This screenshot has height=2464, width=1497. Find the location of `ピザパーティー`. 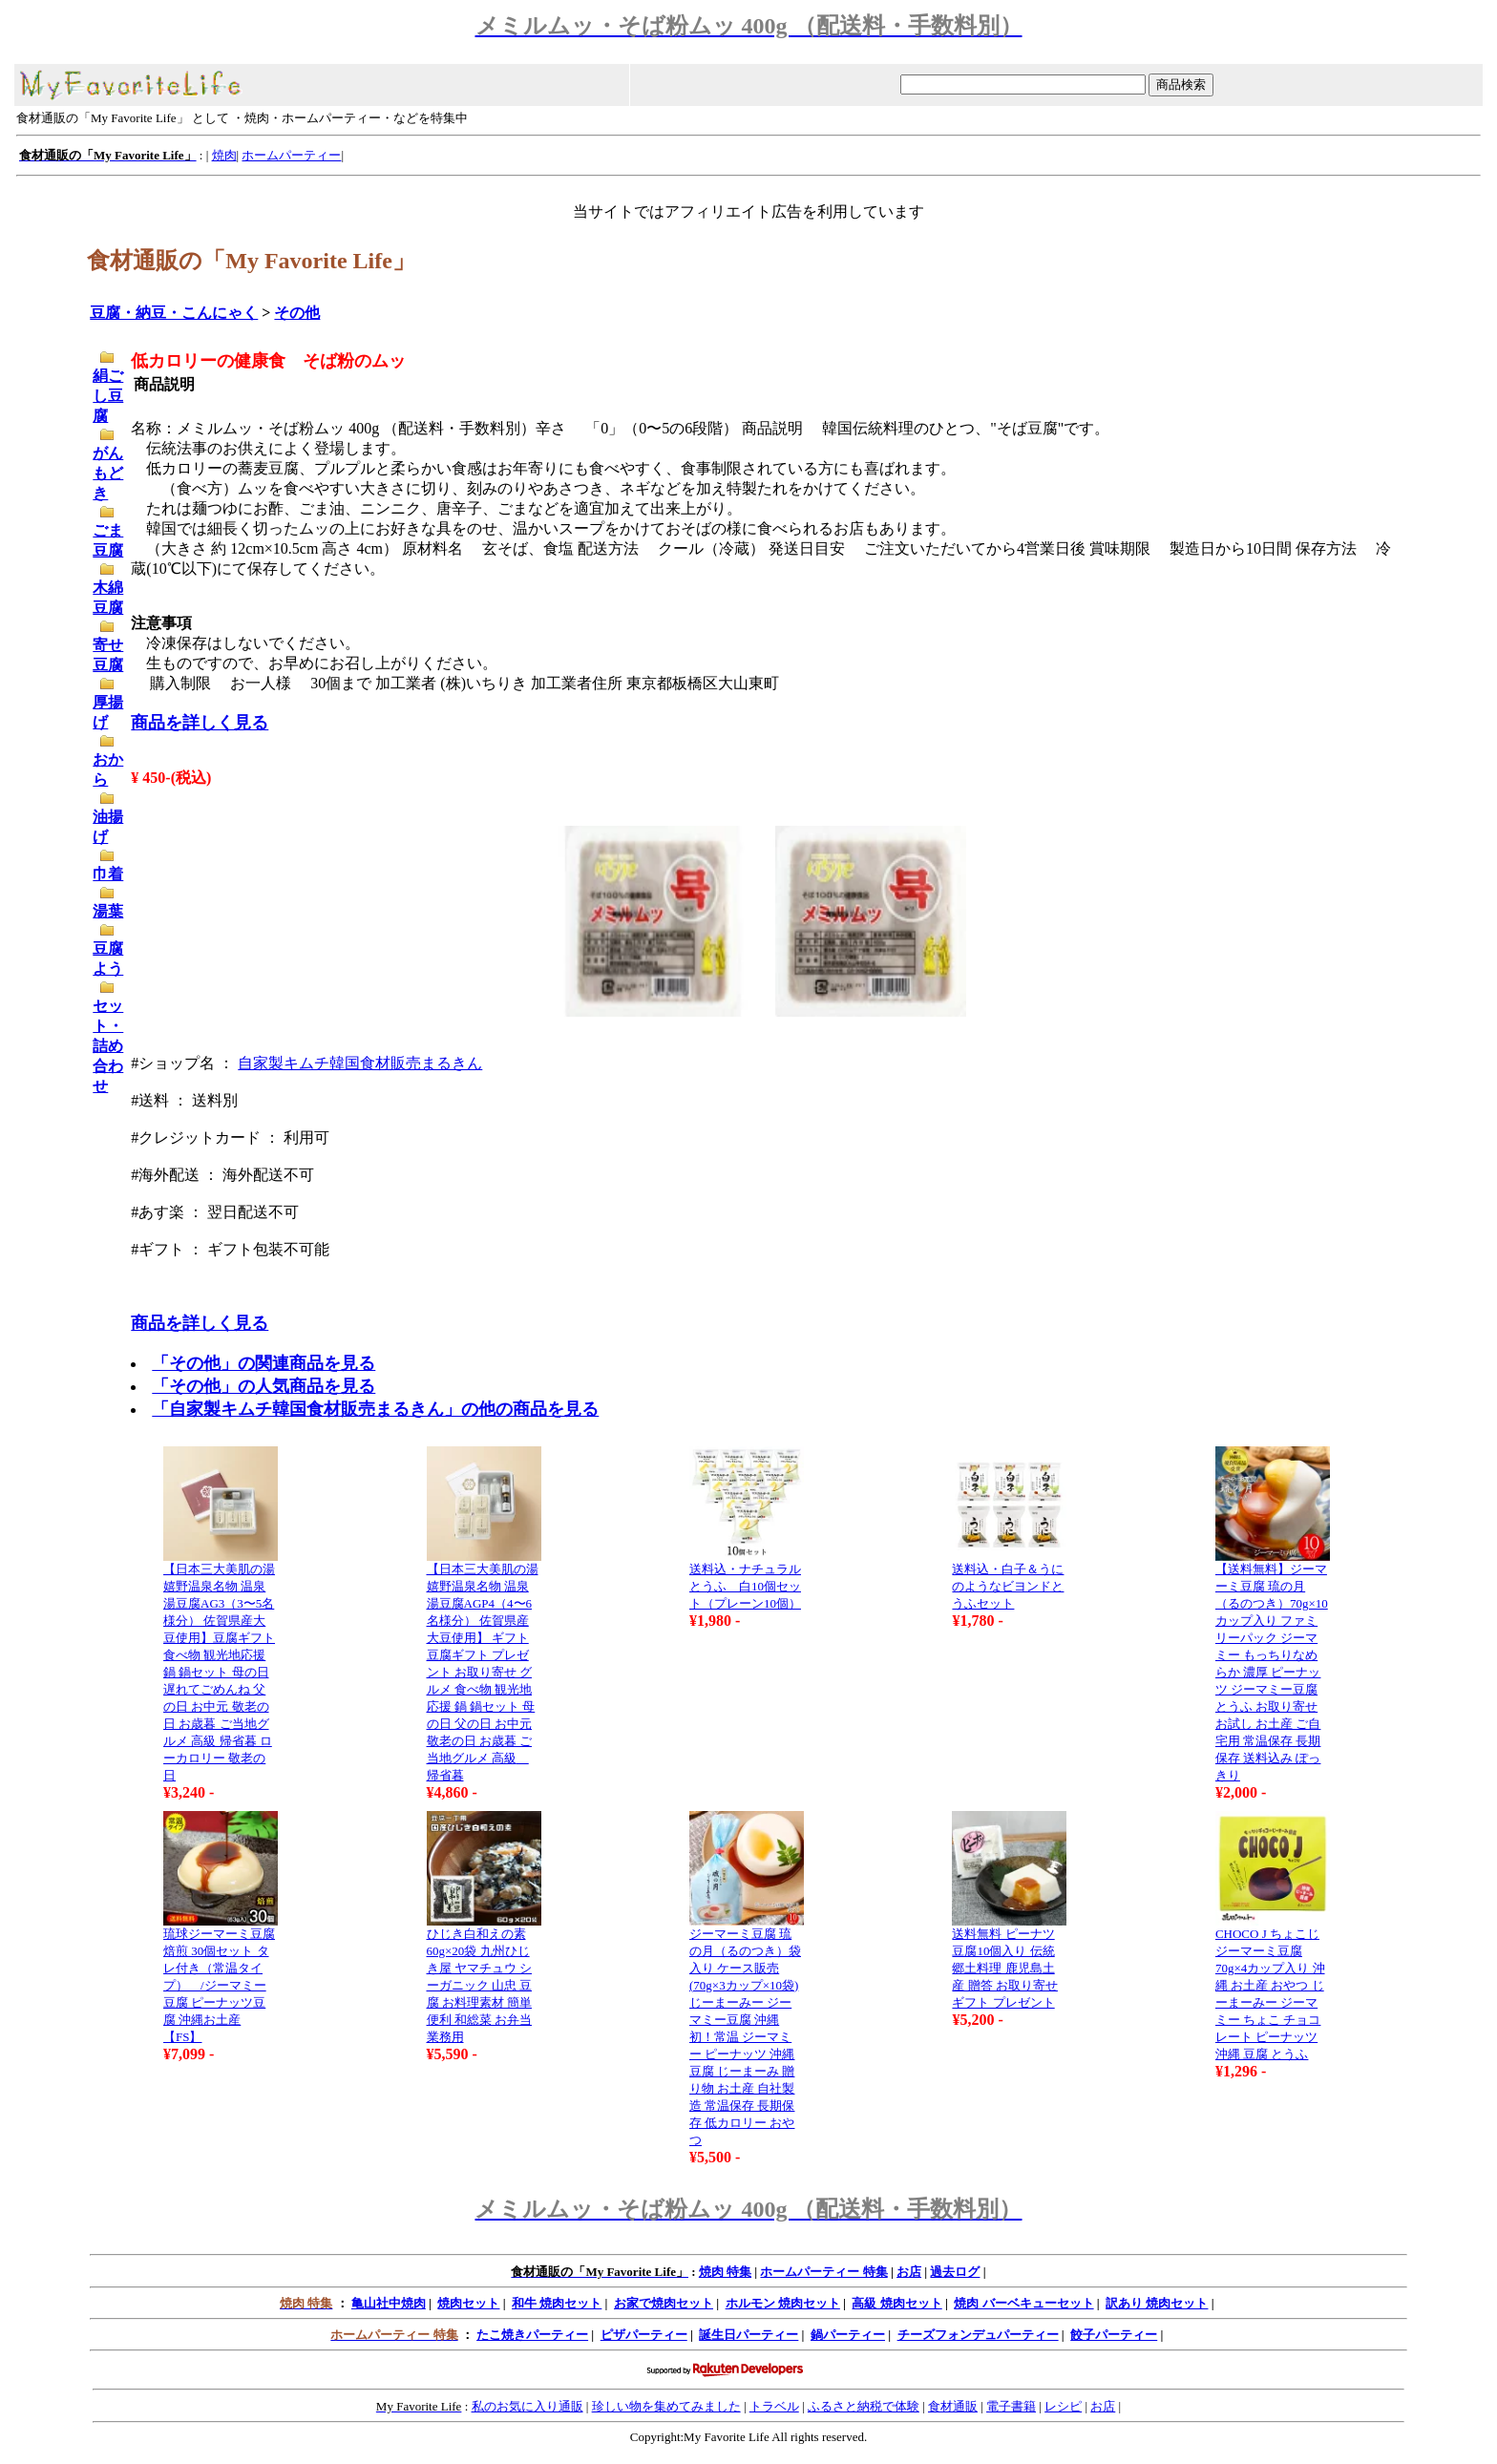

ピザパーティー is located at coordinates (644, 2334).